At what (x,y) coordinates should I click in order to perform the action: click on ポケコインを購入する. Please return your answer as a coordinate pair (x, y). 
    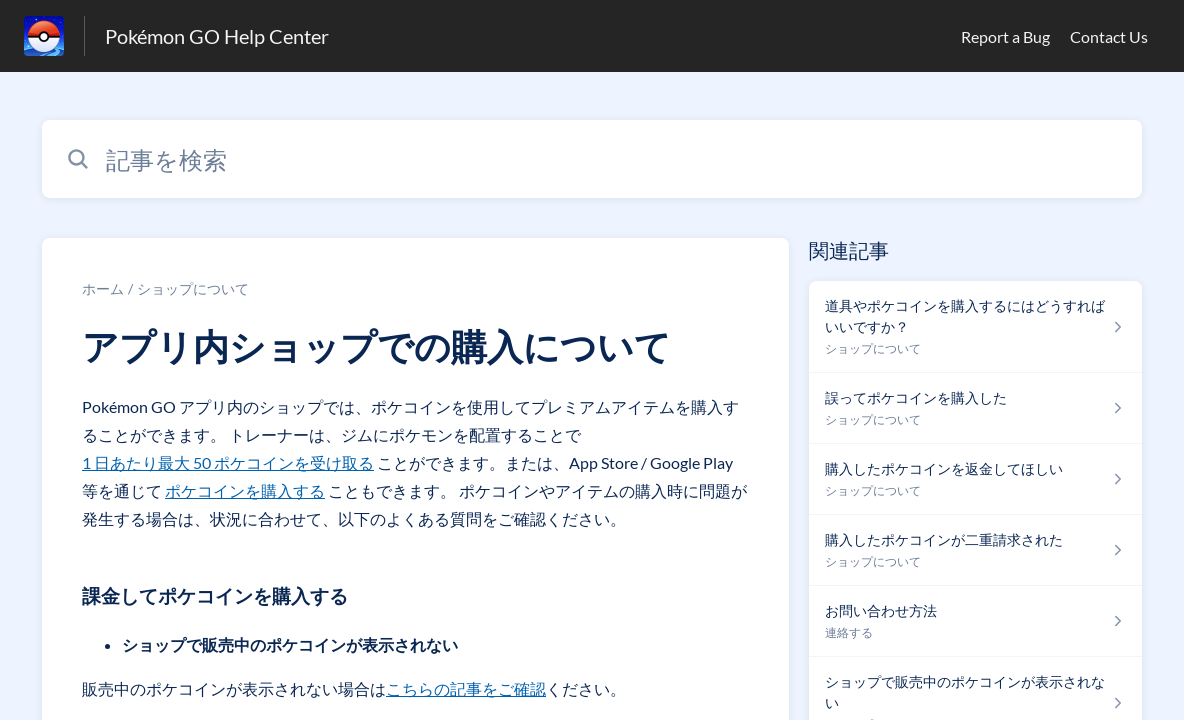
    Looking at the image, I should click on (245, 490).